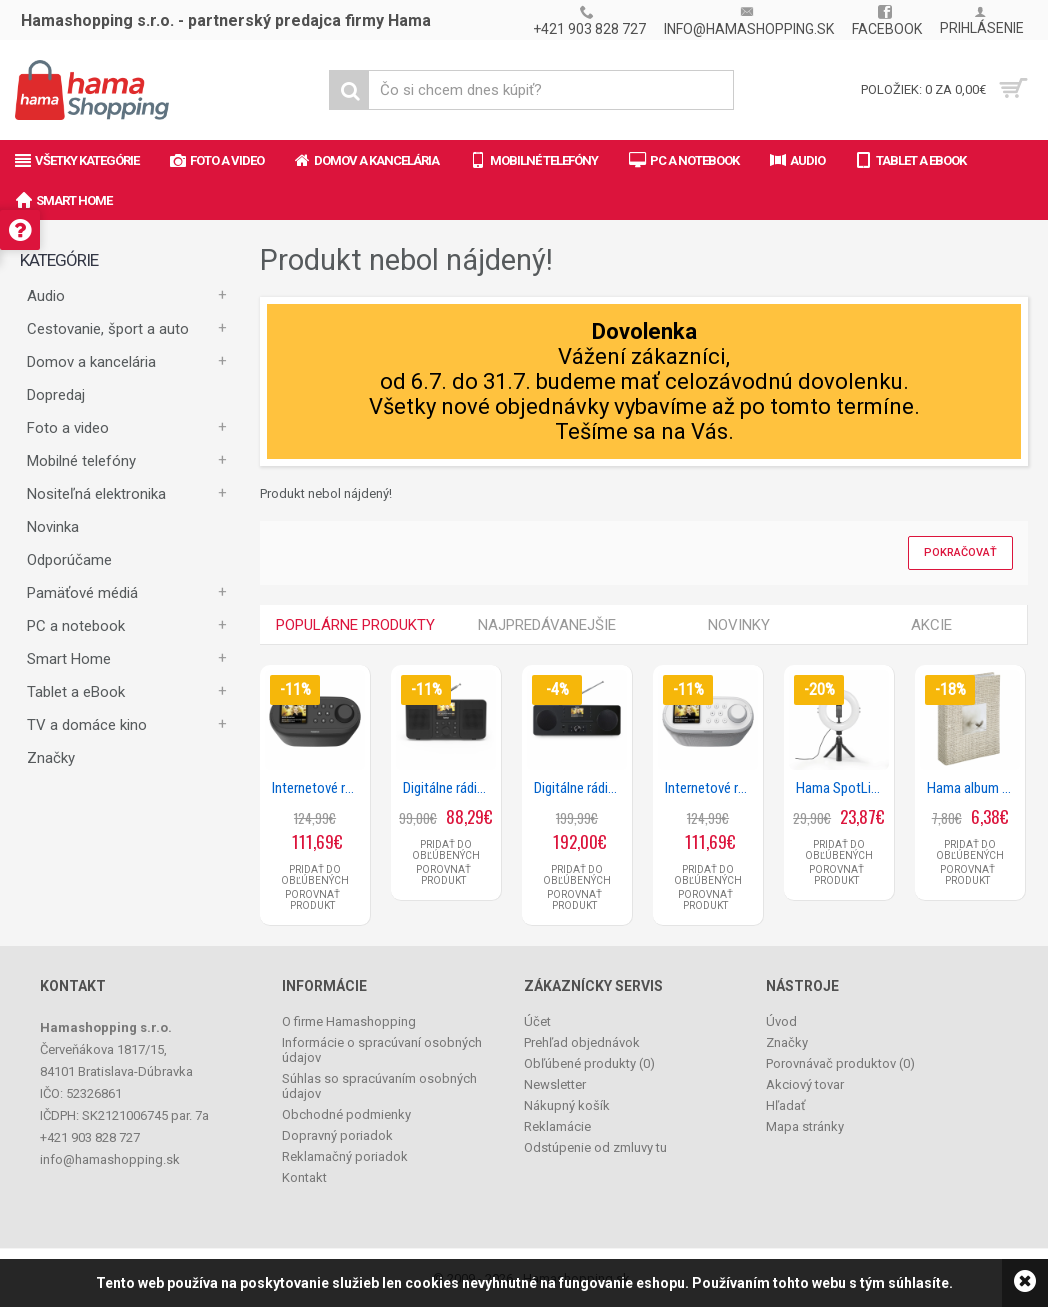  I want to click on Mapa stránky, so click(805, 1126).